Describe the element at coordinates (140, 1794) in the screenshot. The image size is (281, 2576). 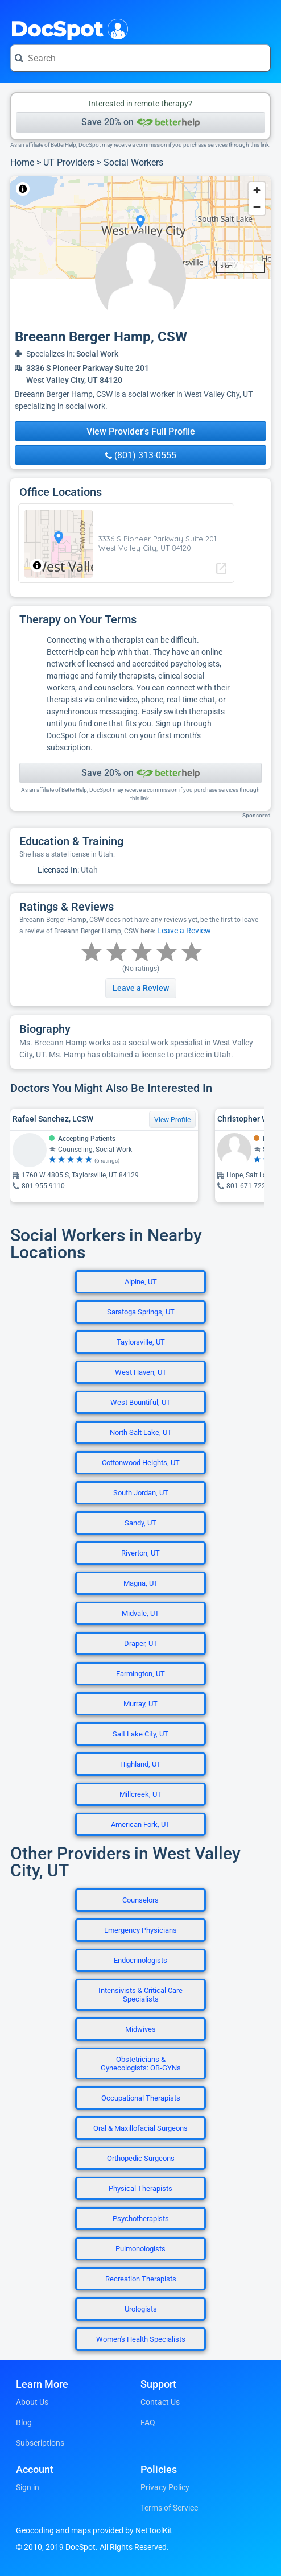
I see `Millcreek, UT` at that location.